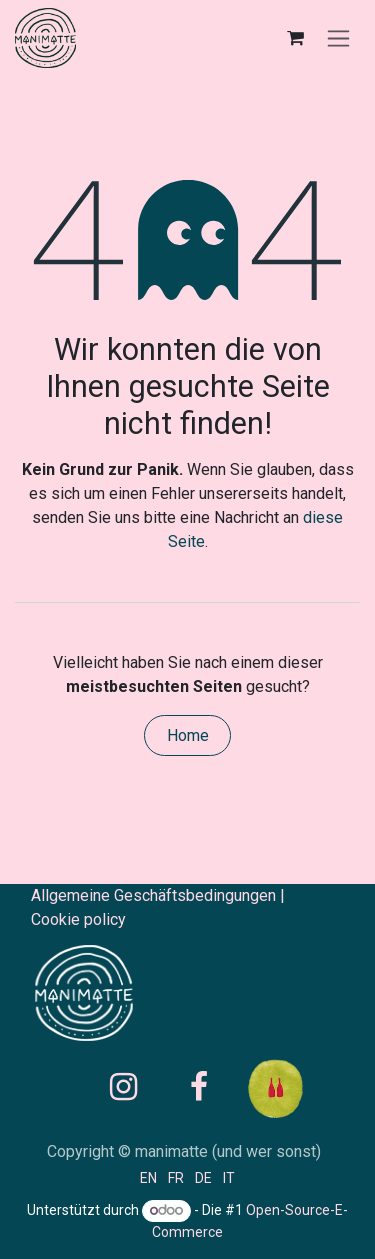 The image size is (375, 1259). Describe the element at coordinates (295, 38) in the screenshot. I see `[E-Commerce-Warenkorb]` at that location.